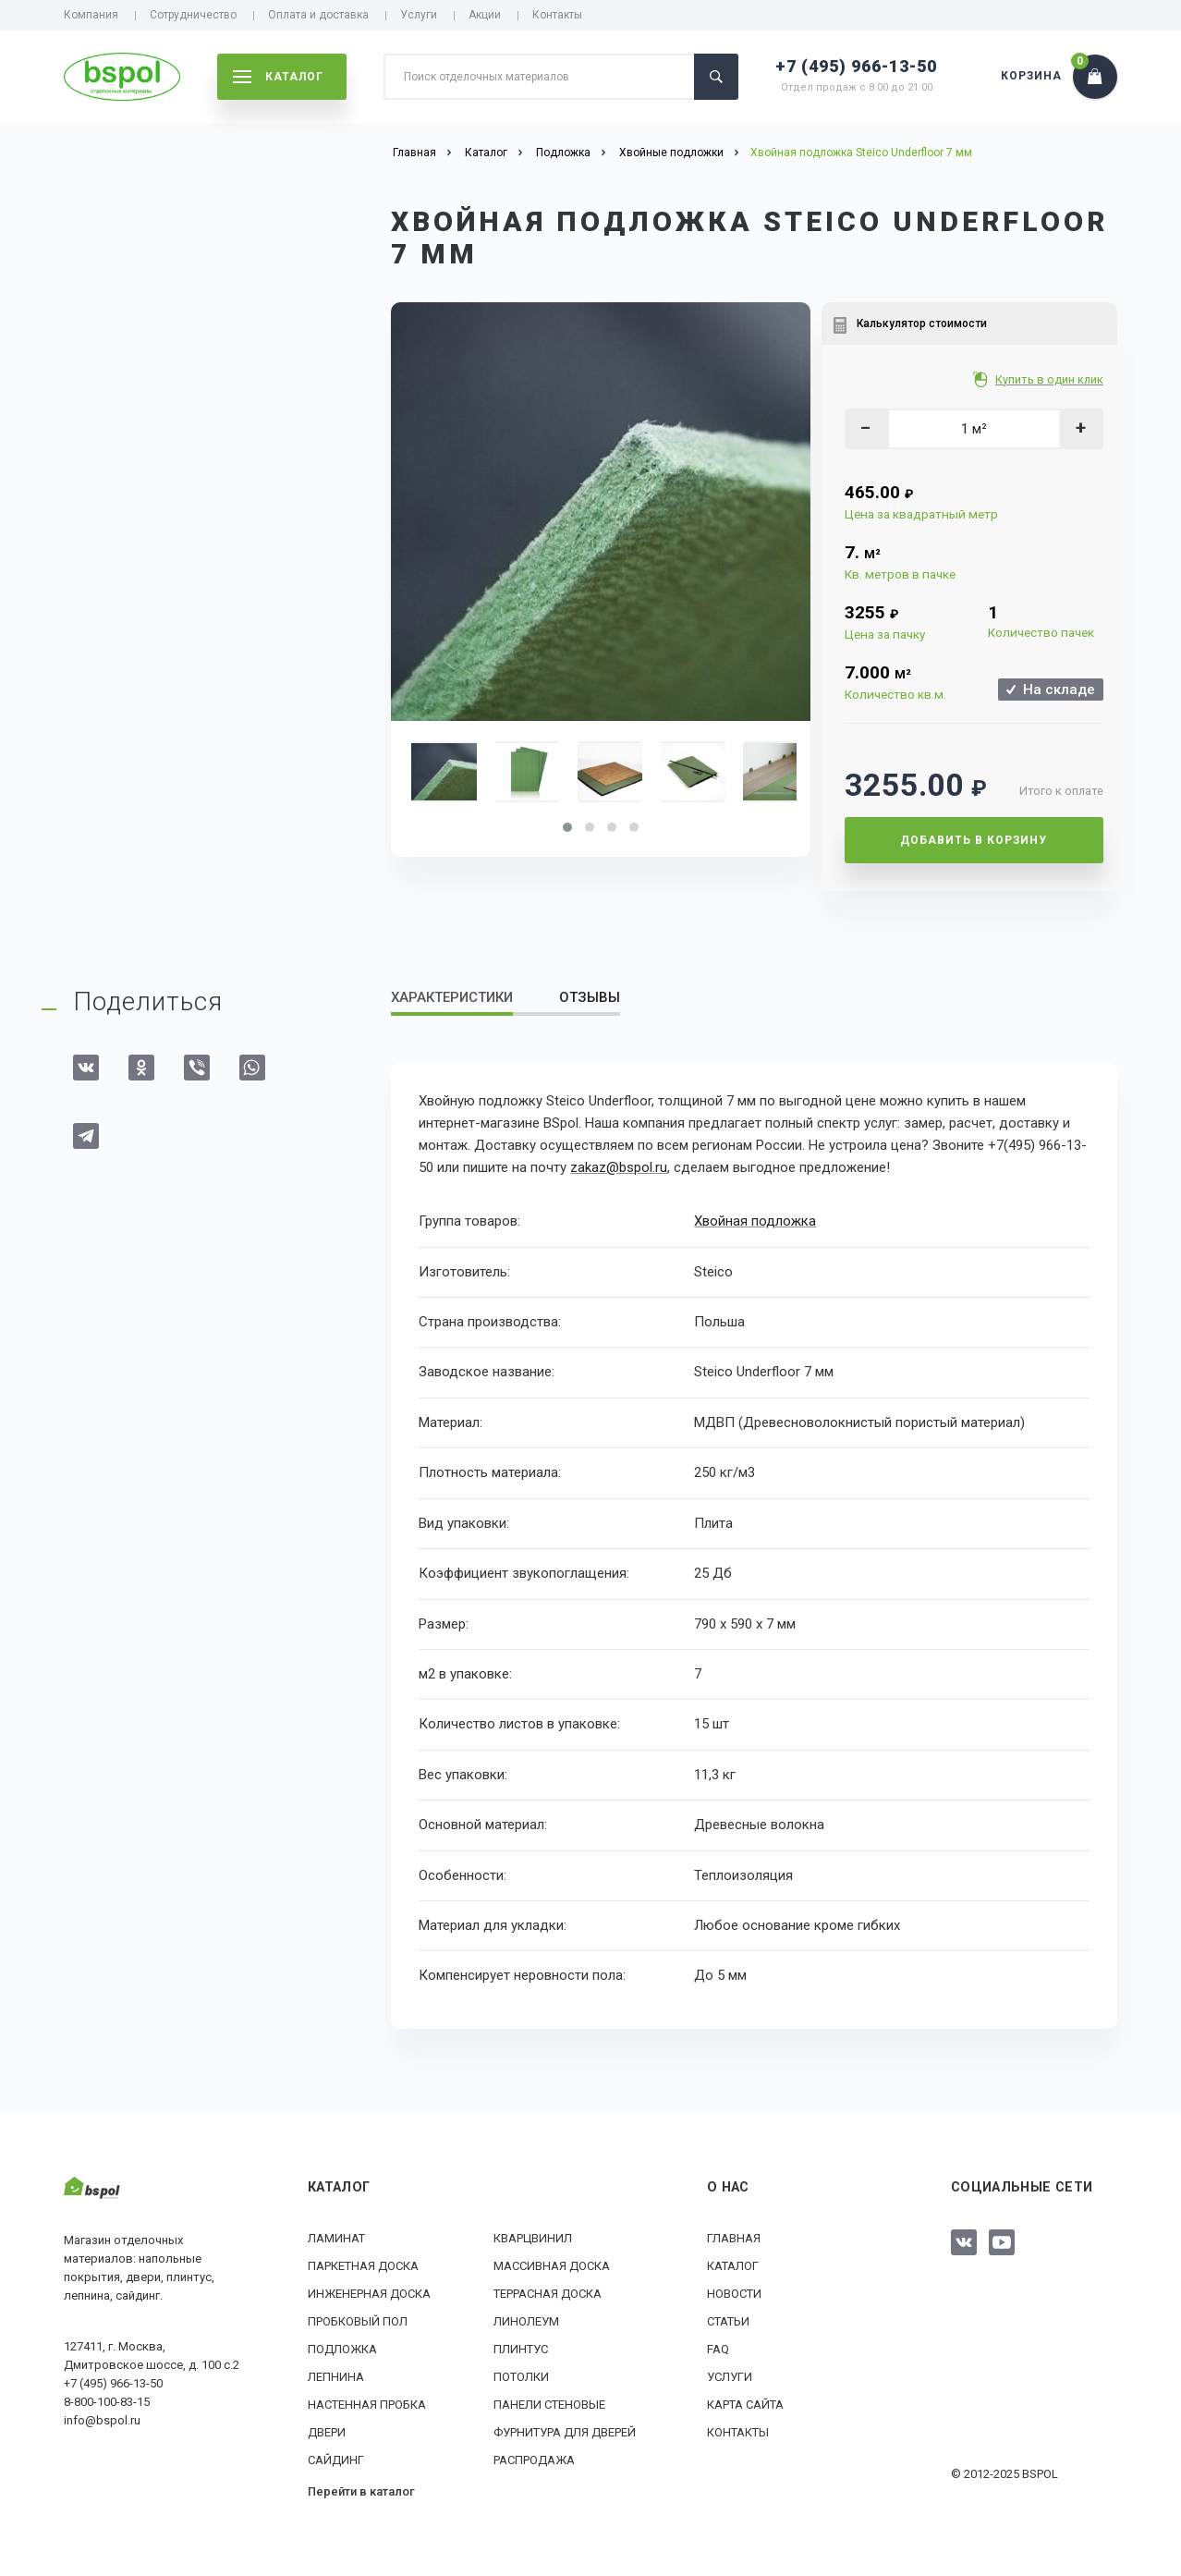  What do you see at coordinates (358, 2321) in the screenshot?
I see `Пробковый пол` at bounding box center [358, 2321].